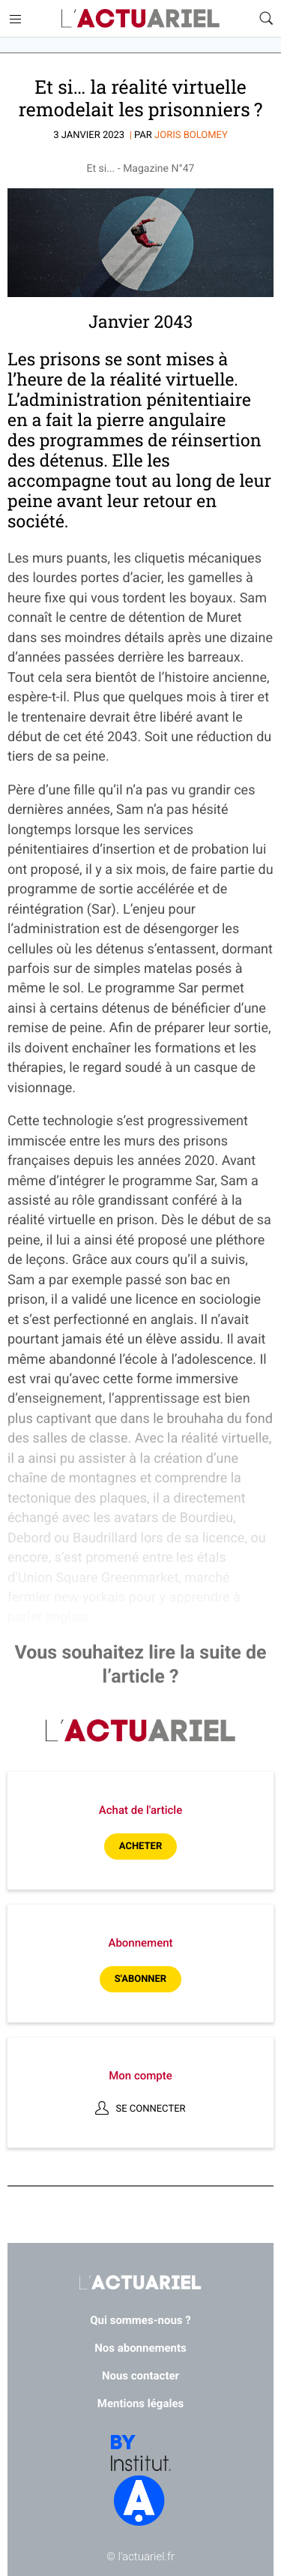  Describe the element at coordinates (140, 1979) in the screenshot. I see `S'abonner` at that location.